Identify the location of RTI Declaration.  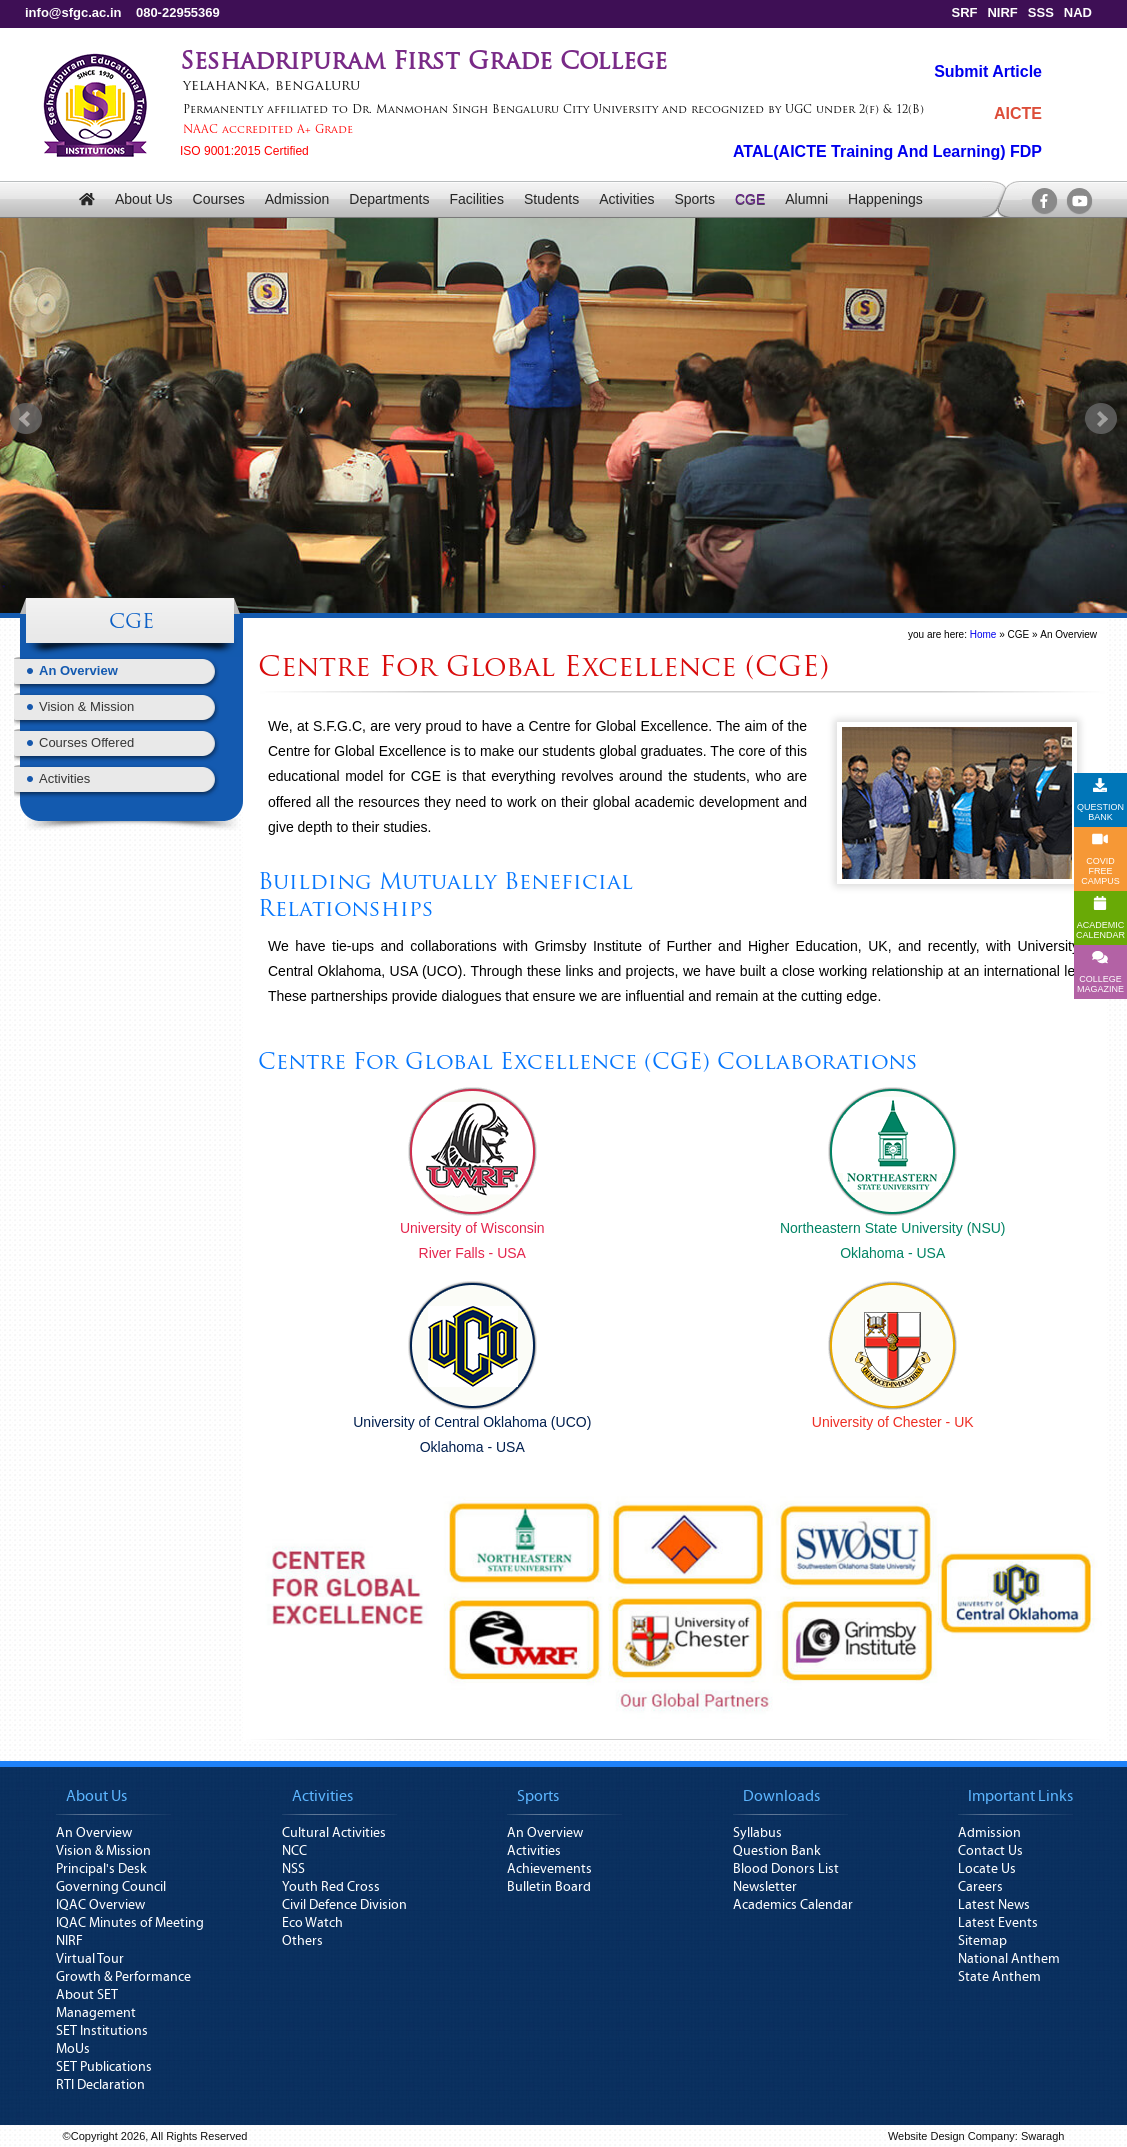
(100, 2085).